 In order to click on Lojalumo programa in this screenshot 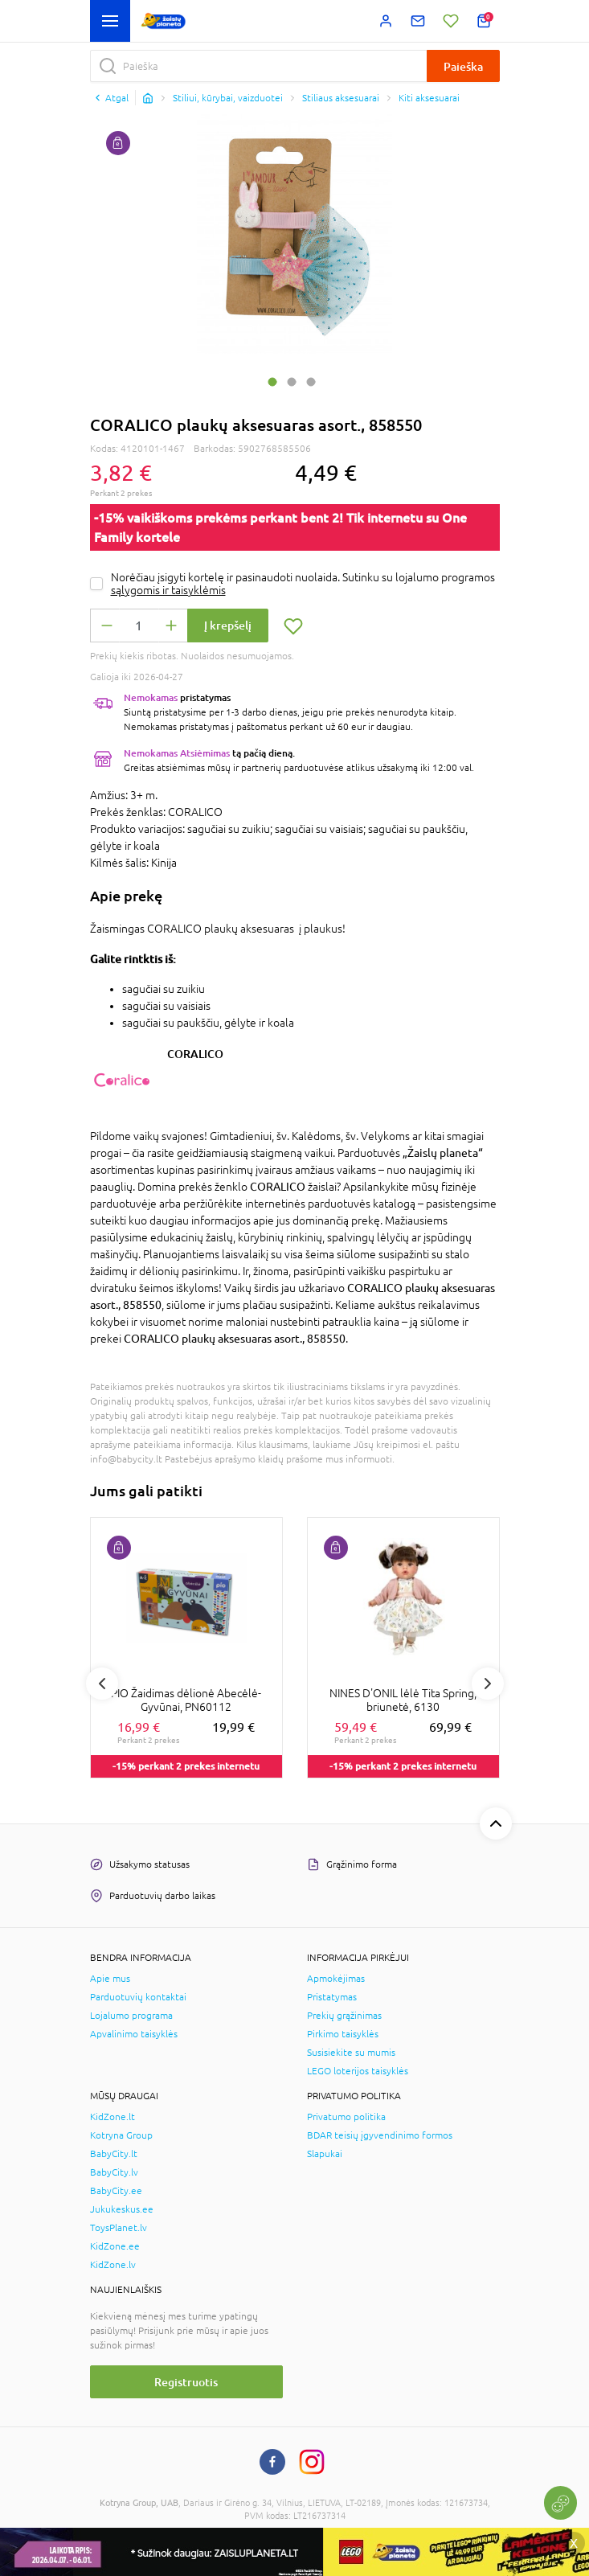, I will do `click(131, 2015)`.